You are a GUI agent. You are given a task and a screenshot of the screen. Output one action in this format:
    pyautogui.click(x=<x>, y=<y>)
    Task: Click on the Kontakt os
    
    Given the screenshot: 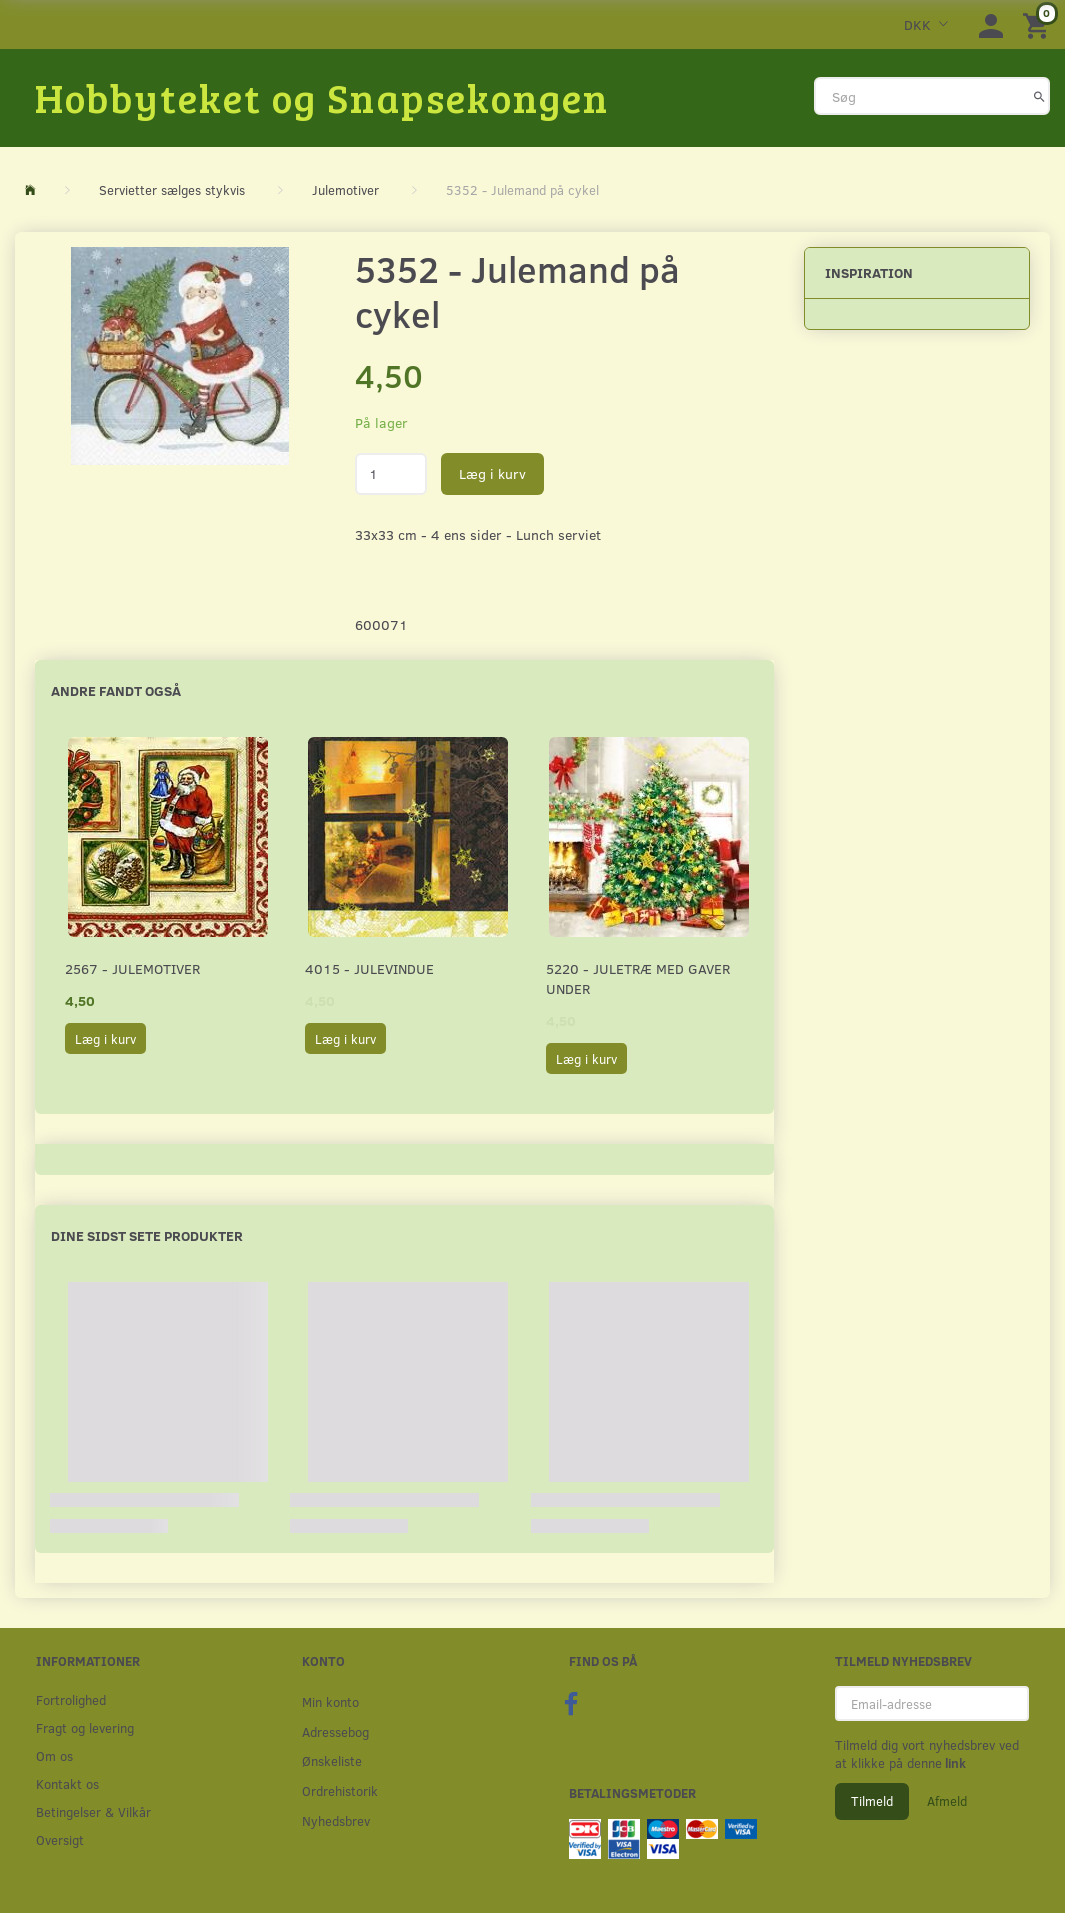 What is the action you would take?
    pyautogui.click(x=67, y=1783)
    